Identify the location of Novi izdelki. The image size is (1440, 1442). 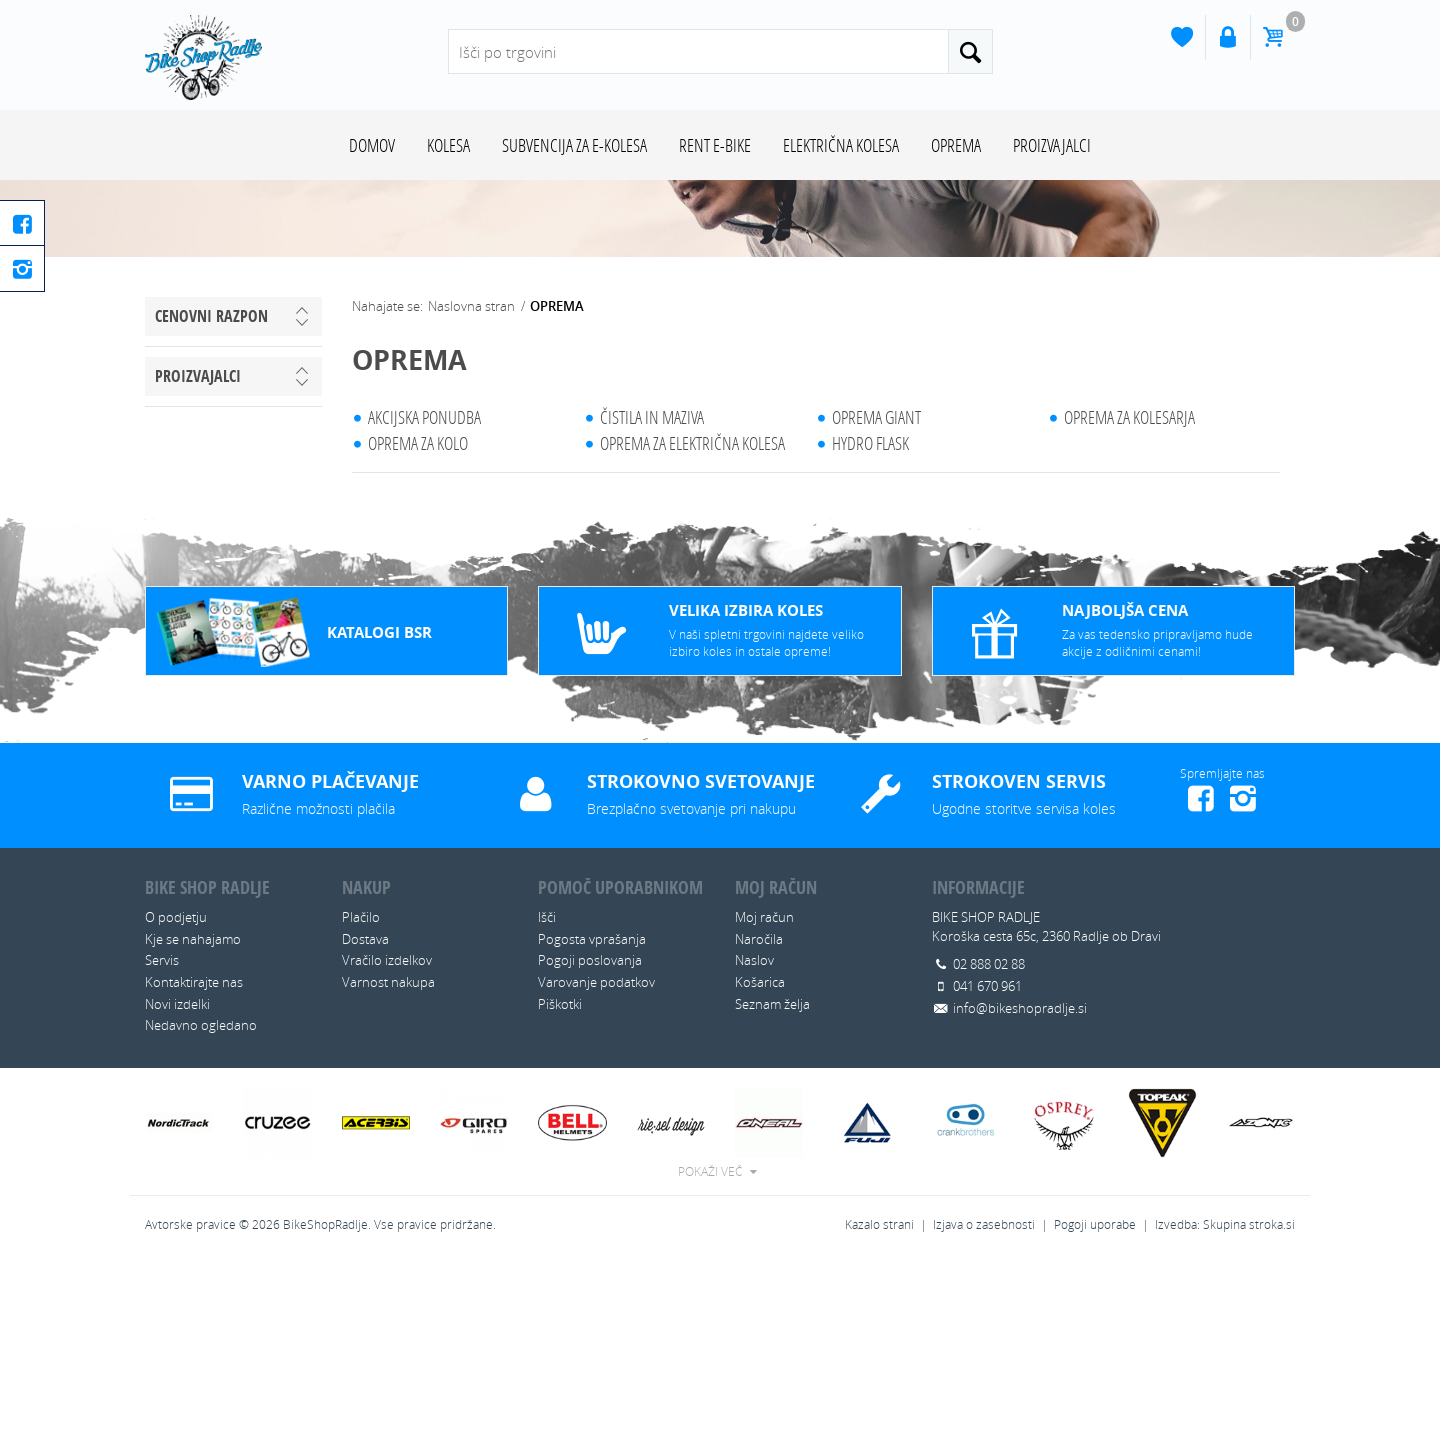
(177, 1183).